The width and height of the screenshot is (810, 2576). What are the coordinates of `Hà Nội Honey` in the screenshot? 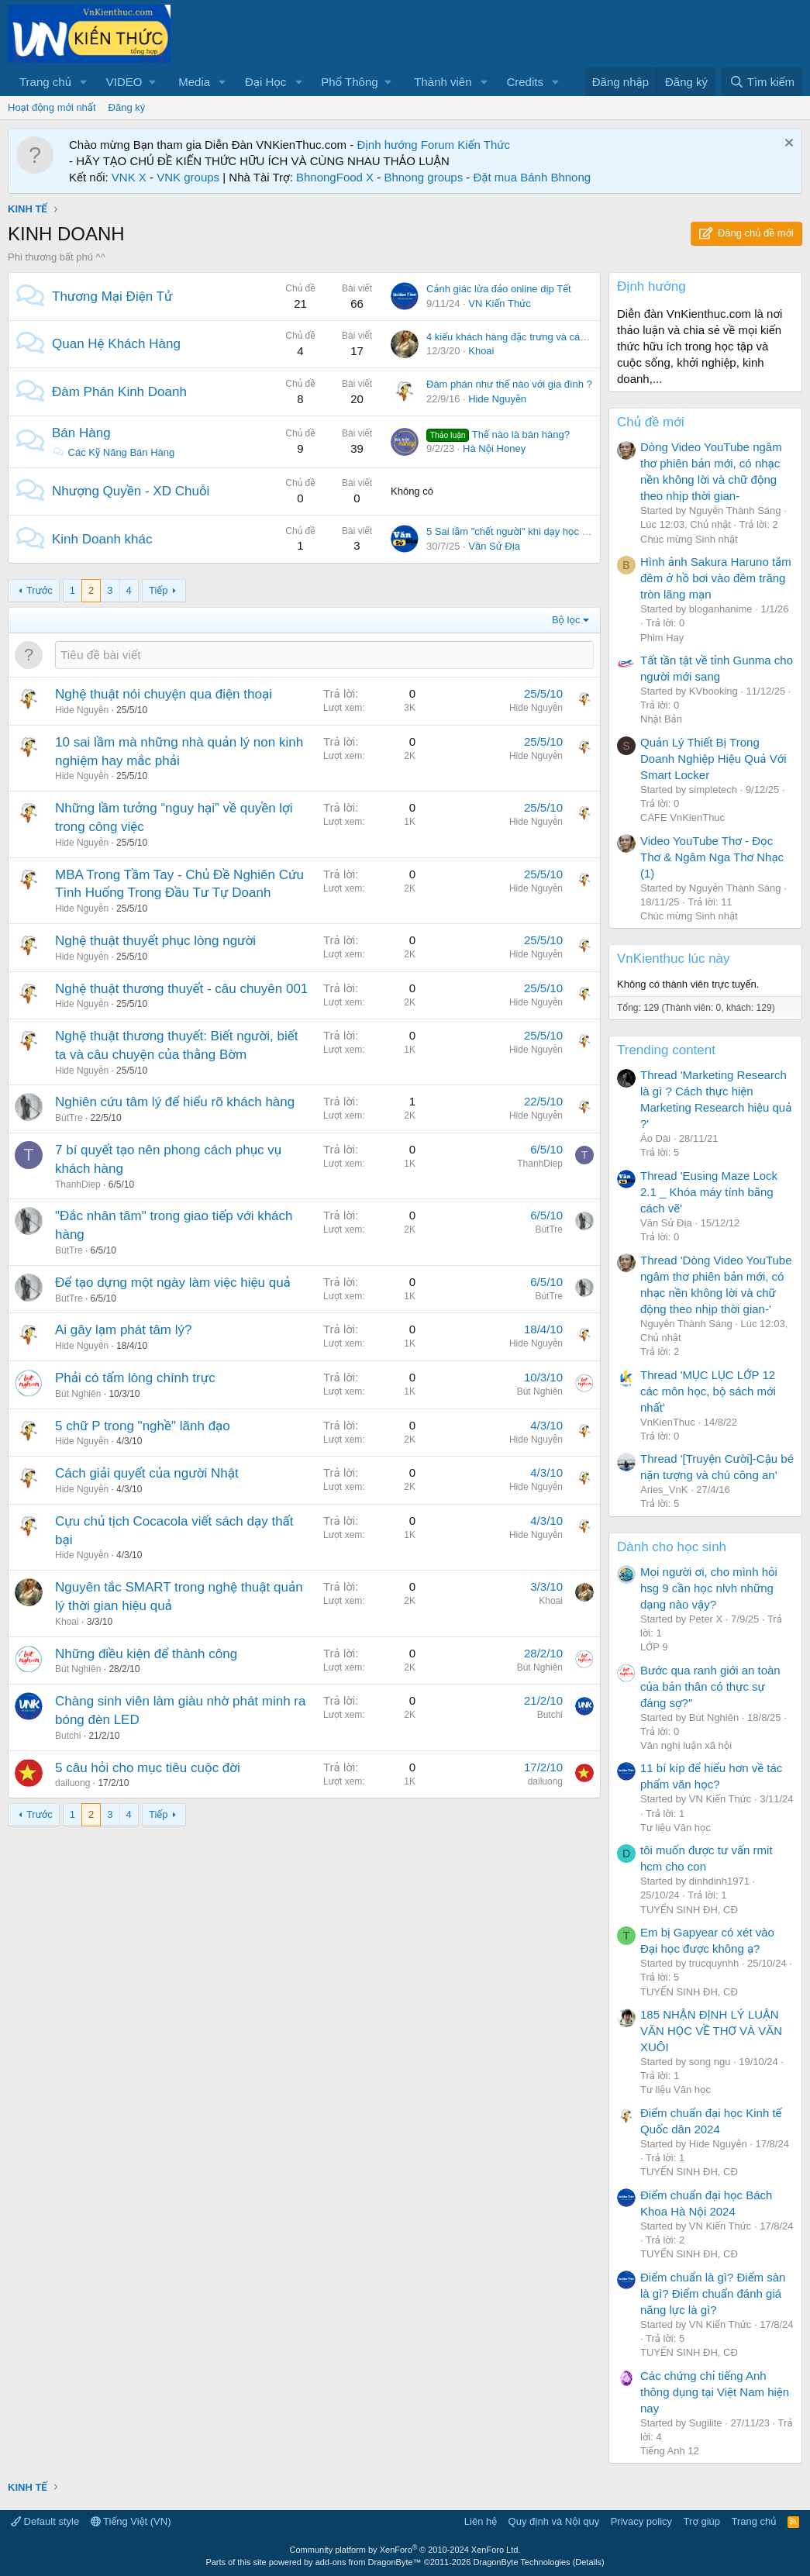 It's located at (494, 448).